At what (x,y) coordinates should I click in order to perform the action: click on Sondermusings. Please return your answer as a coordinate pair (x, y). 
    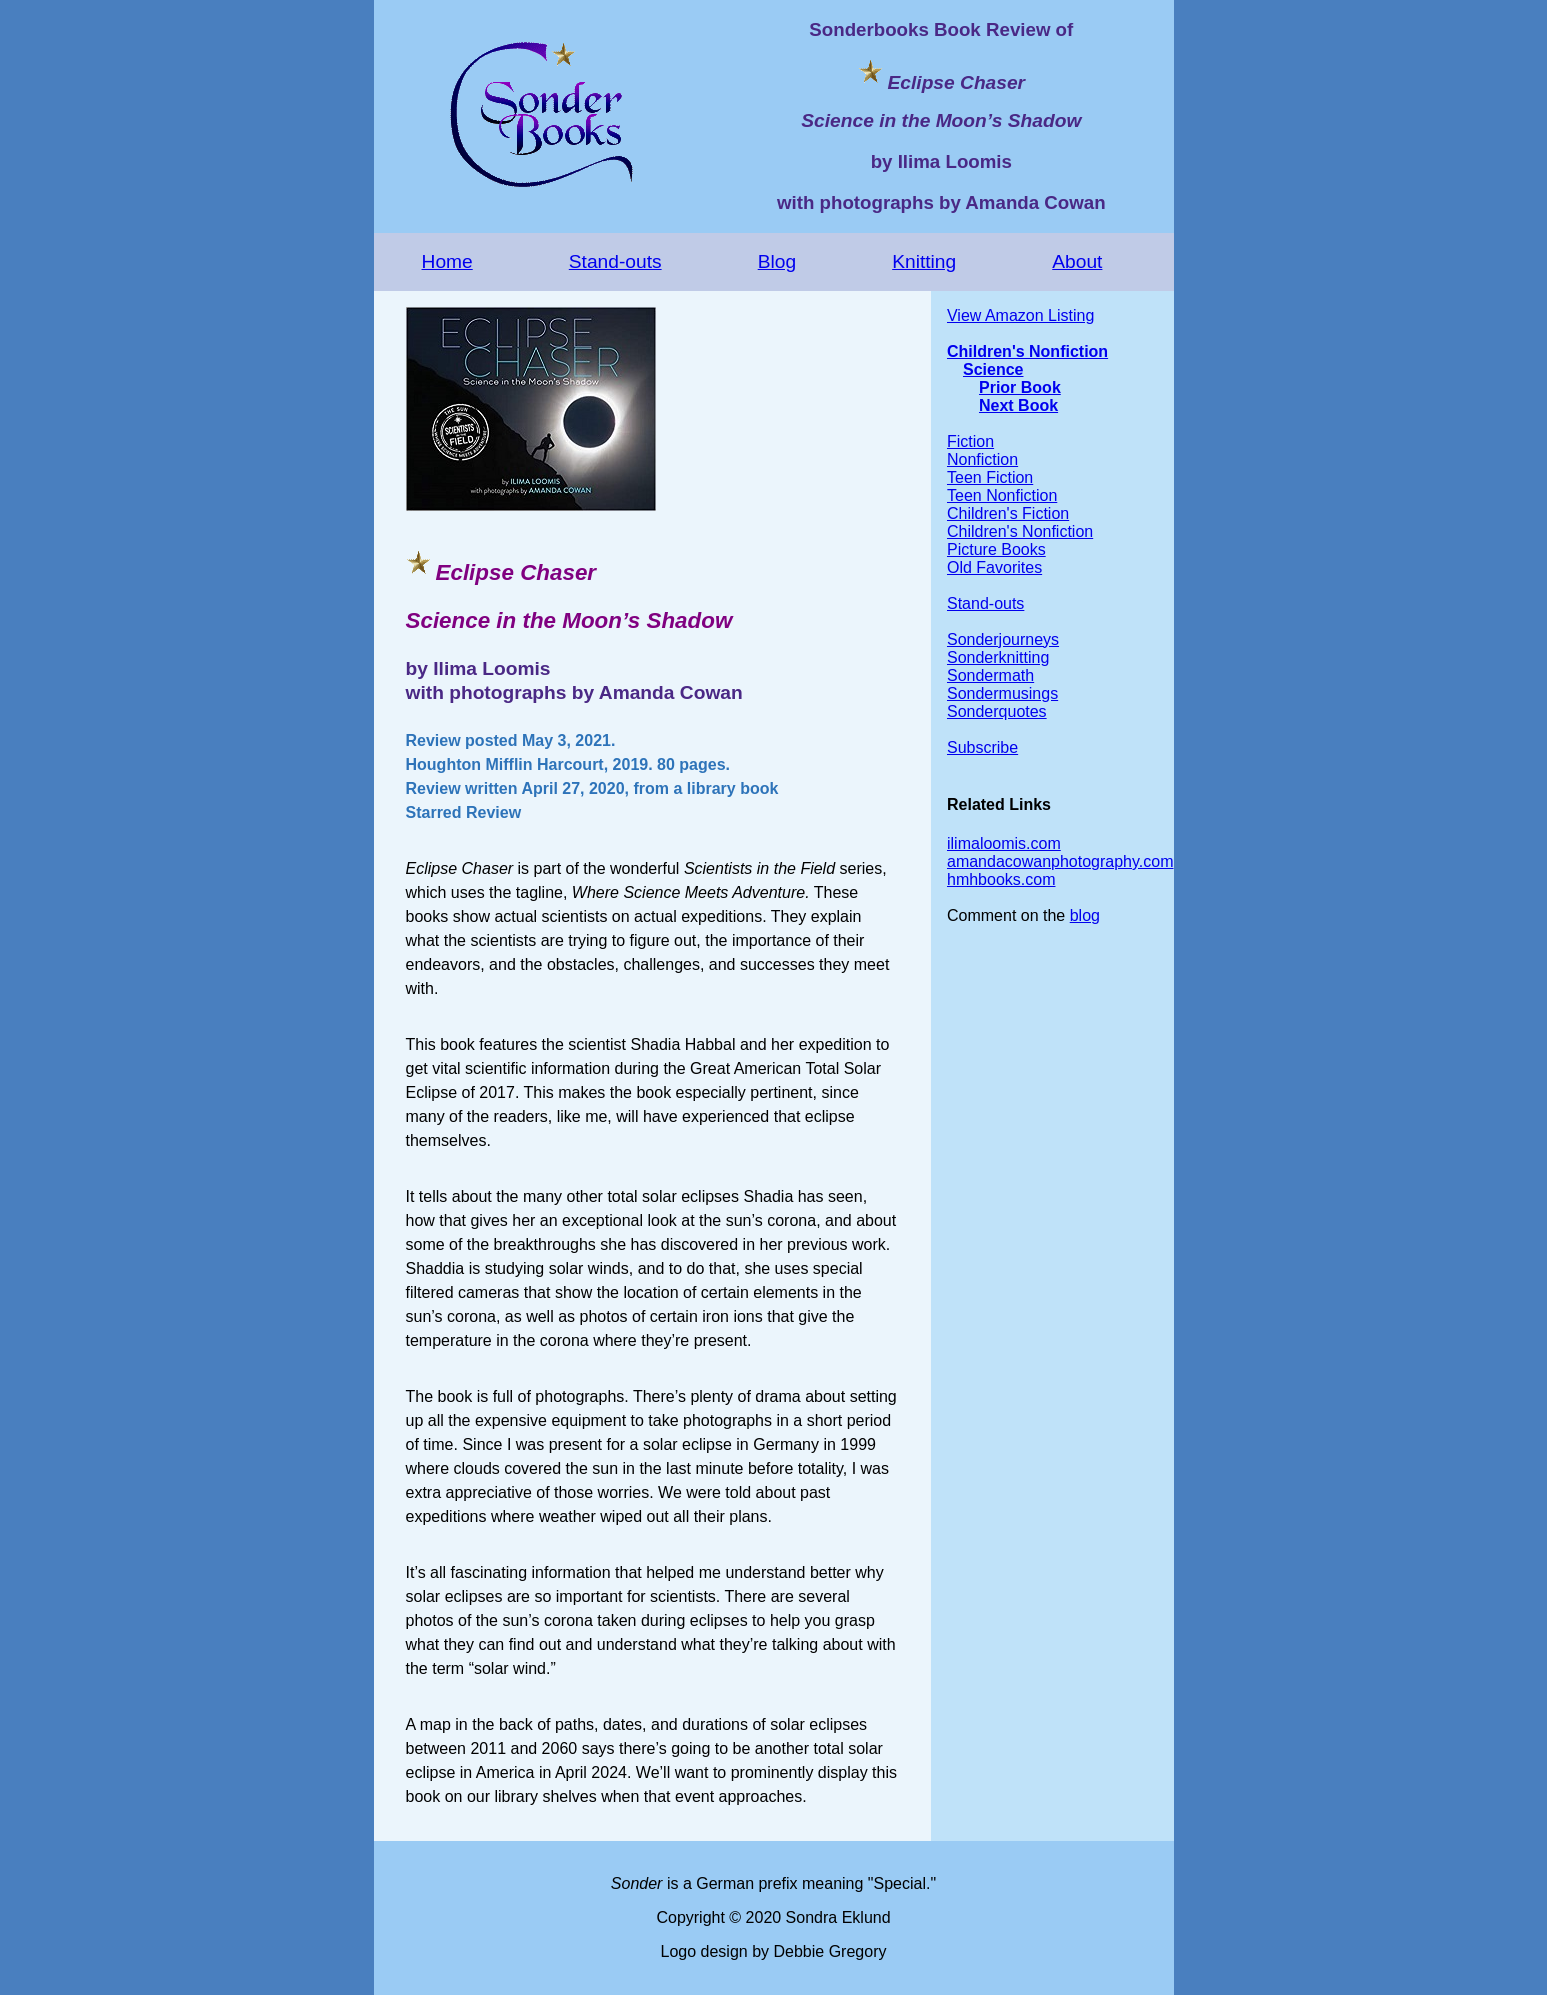
    Looking at the image, I should click on (1002, 693).